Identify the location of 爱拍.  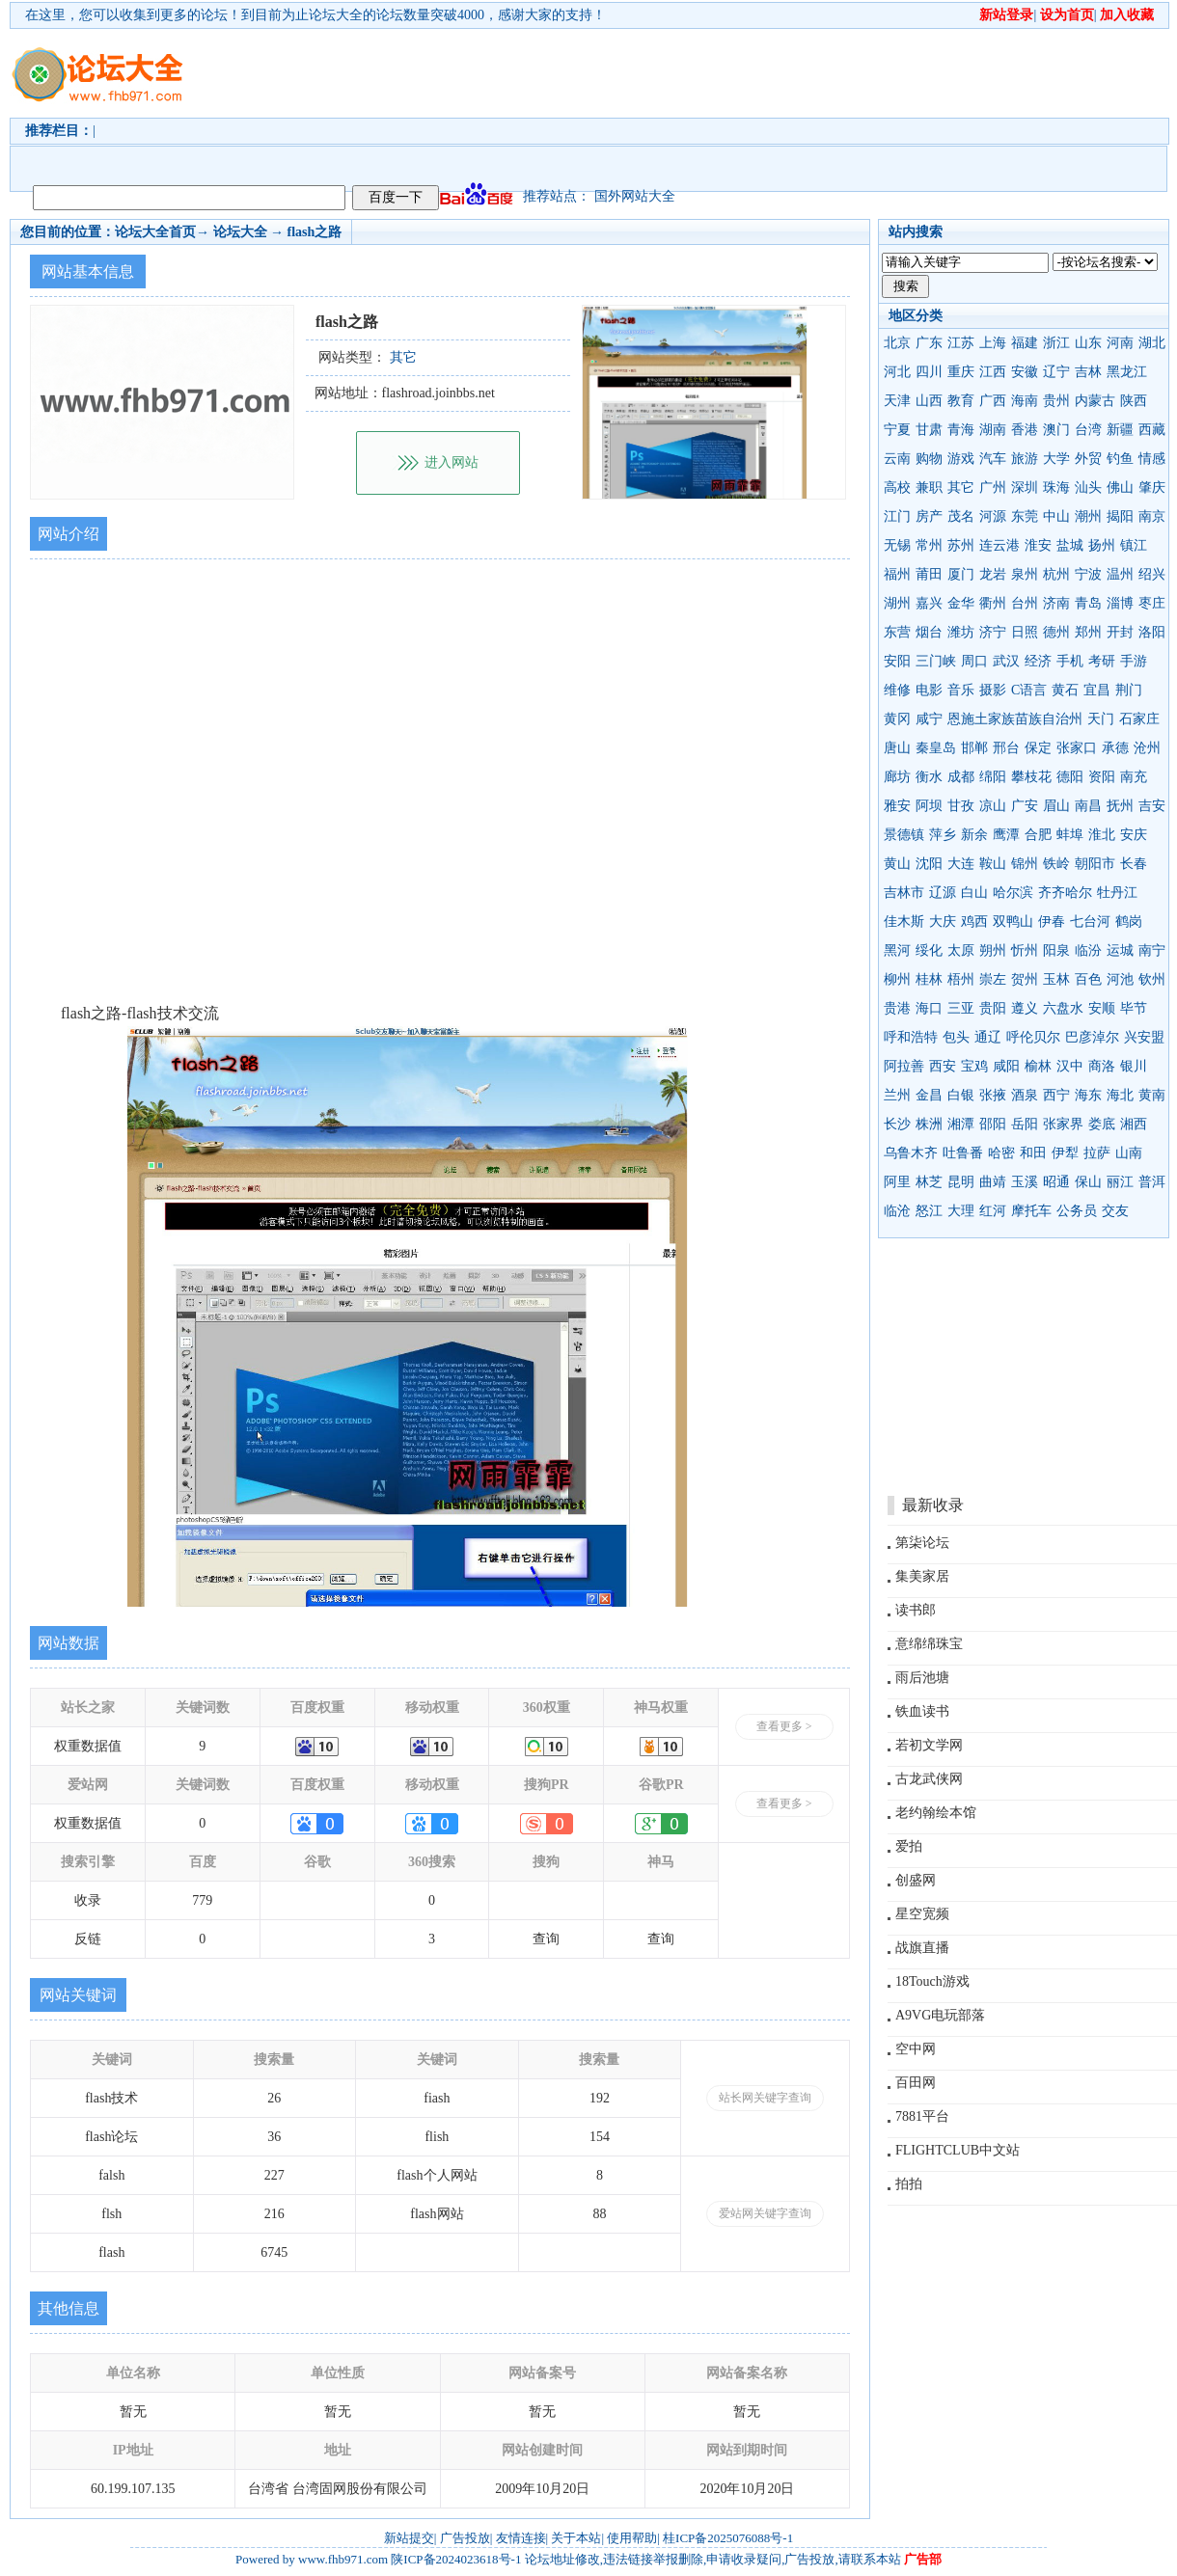
(908, 1846).